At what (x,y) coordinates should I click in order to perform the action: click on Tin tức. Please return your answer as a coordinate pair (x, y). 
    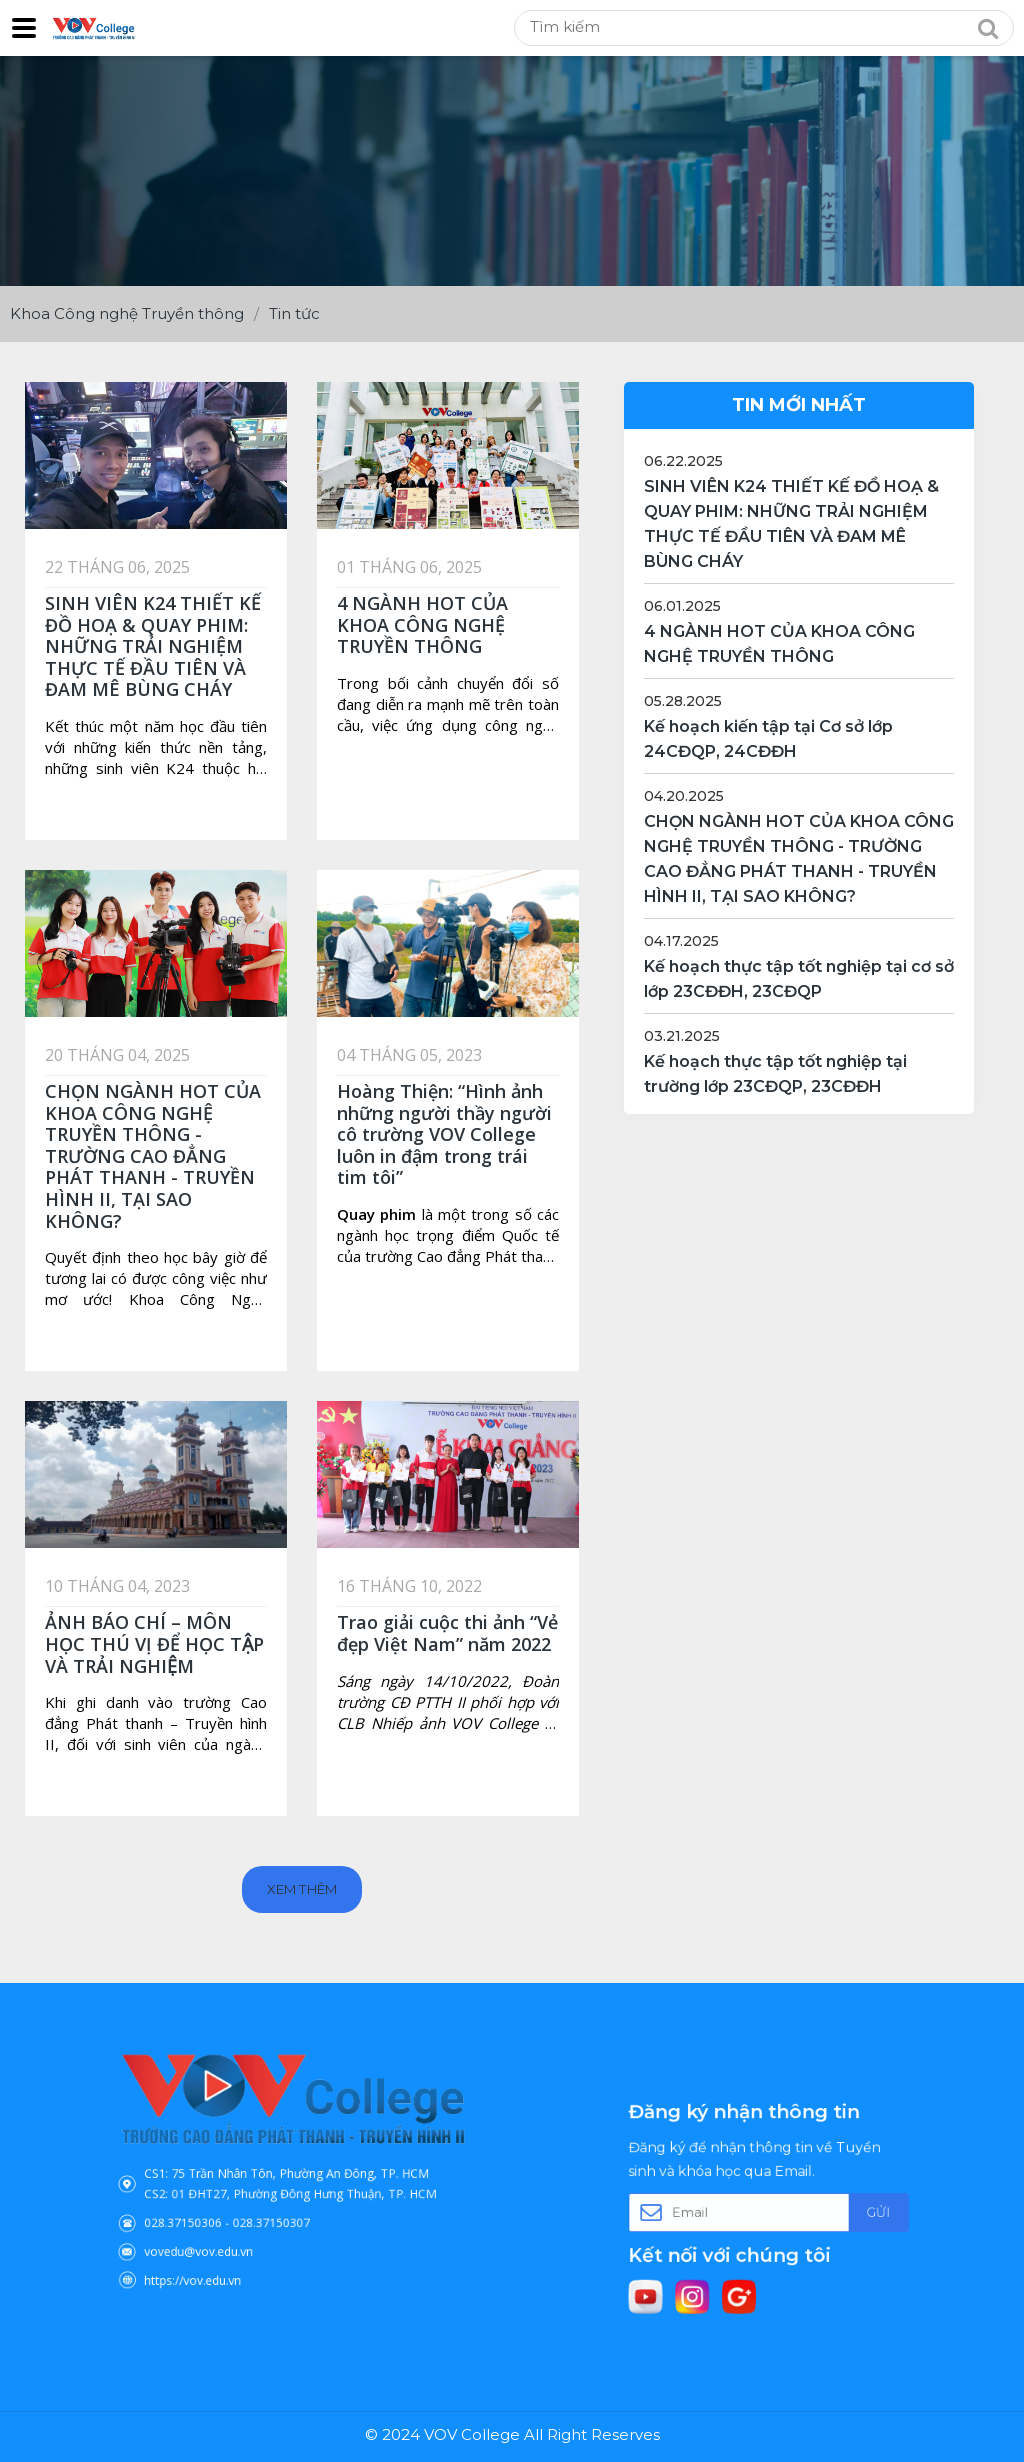
    Looking at the image, I should click on (294, 313).